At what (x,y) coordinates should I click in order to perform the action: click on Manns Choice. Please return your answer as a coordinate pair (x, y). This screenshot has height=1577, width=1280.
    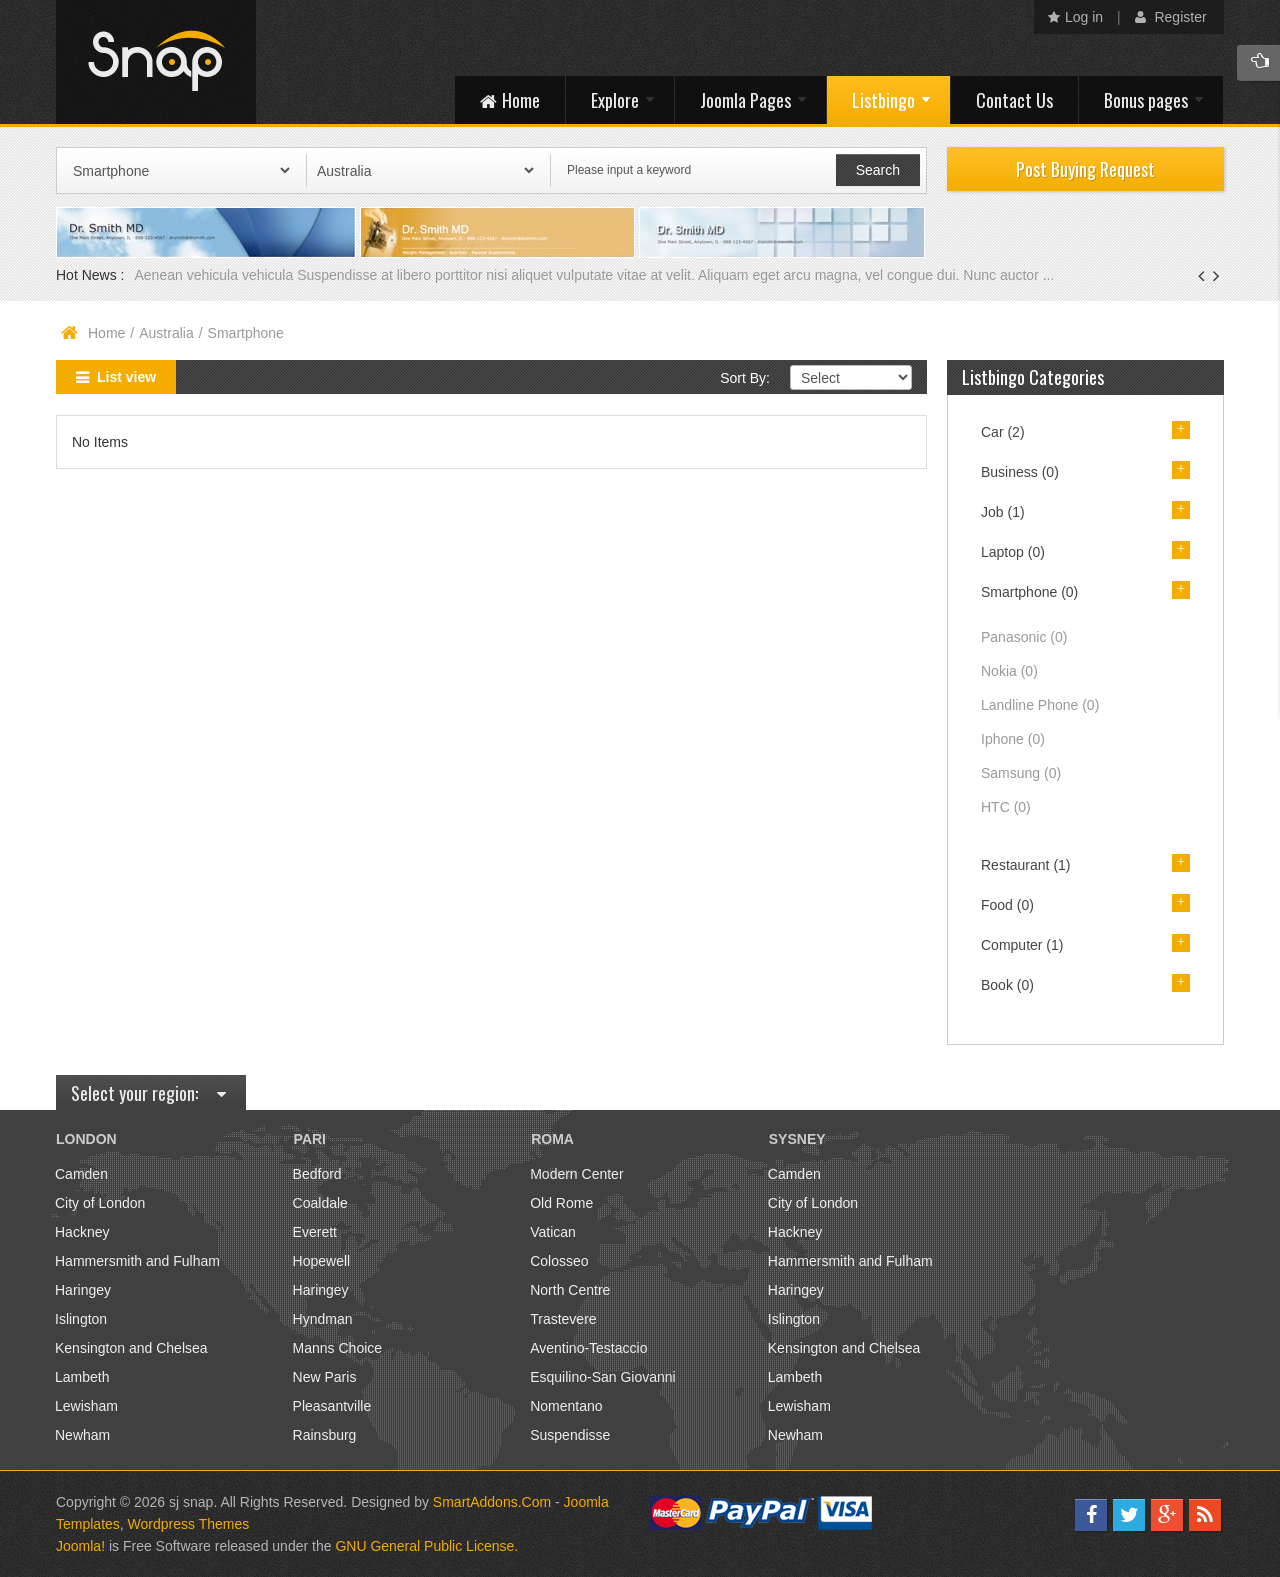
    Looking at the image, I should click on (338, 1348).